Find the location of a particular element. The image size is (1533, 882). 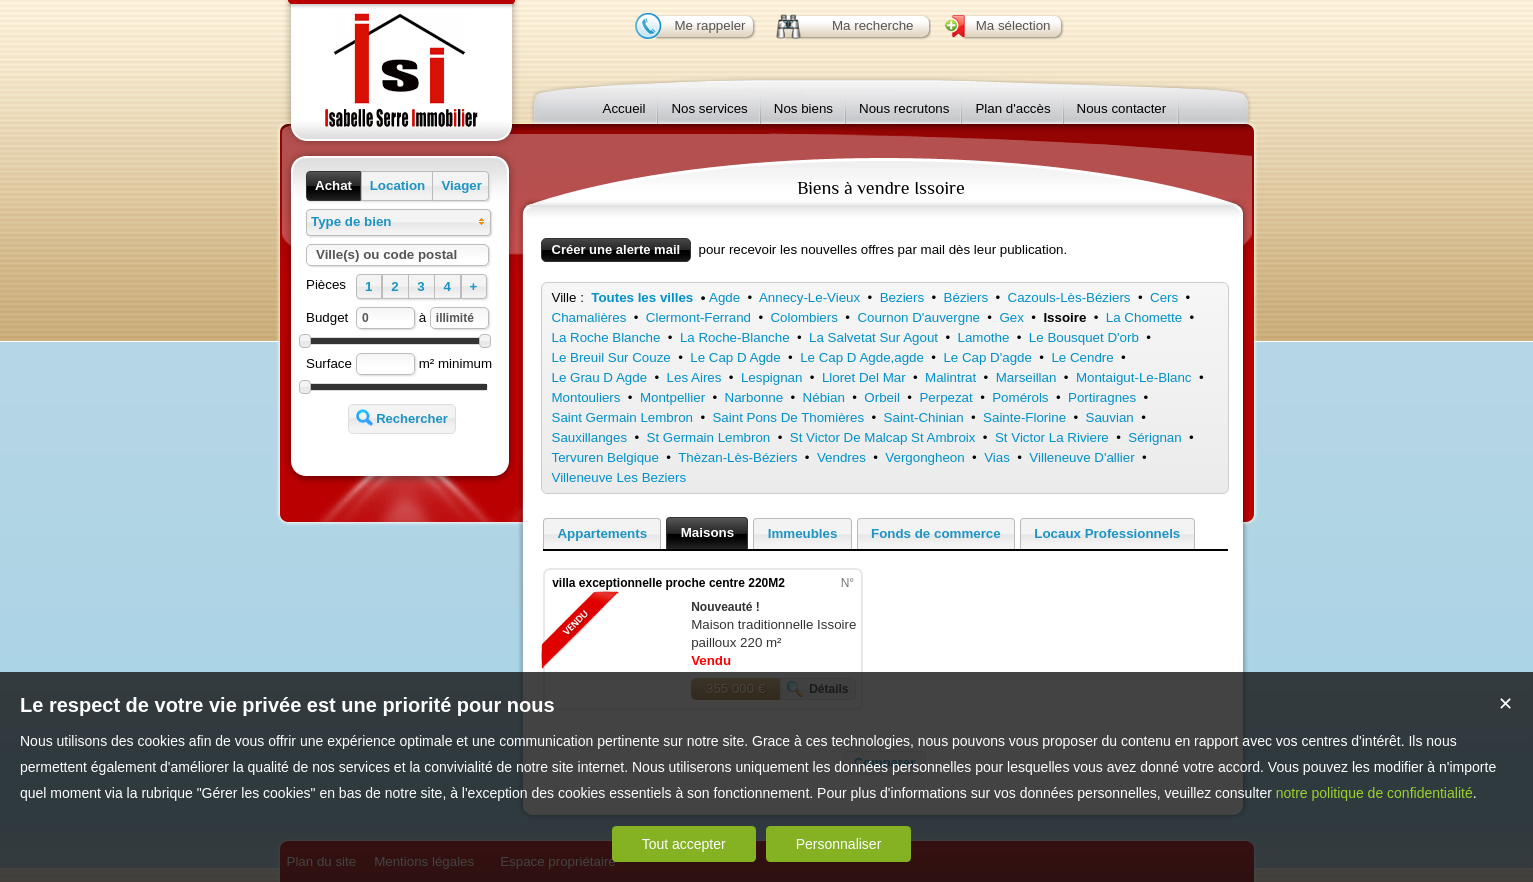

Locaux Professionnels is located at coordinates (1107, 533).